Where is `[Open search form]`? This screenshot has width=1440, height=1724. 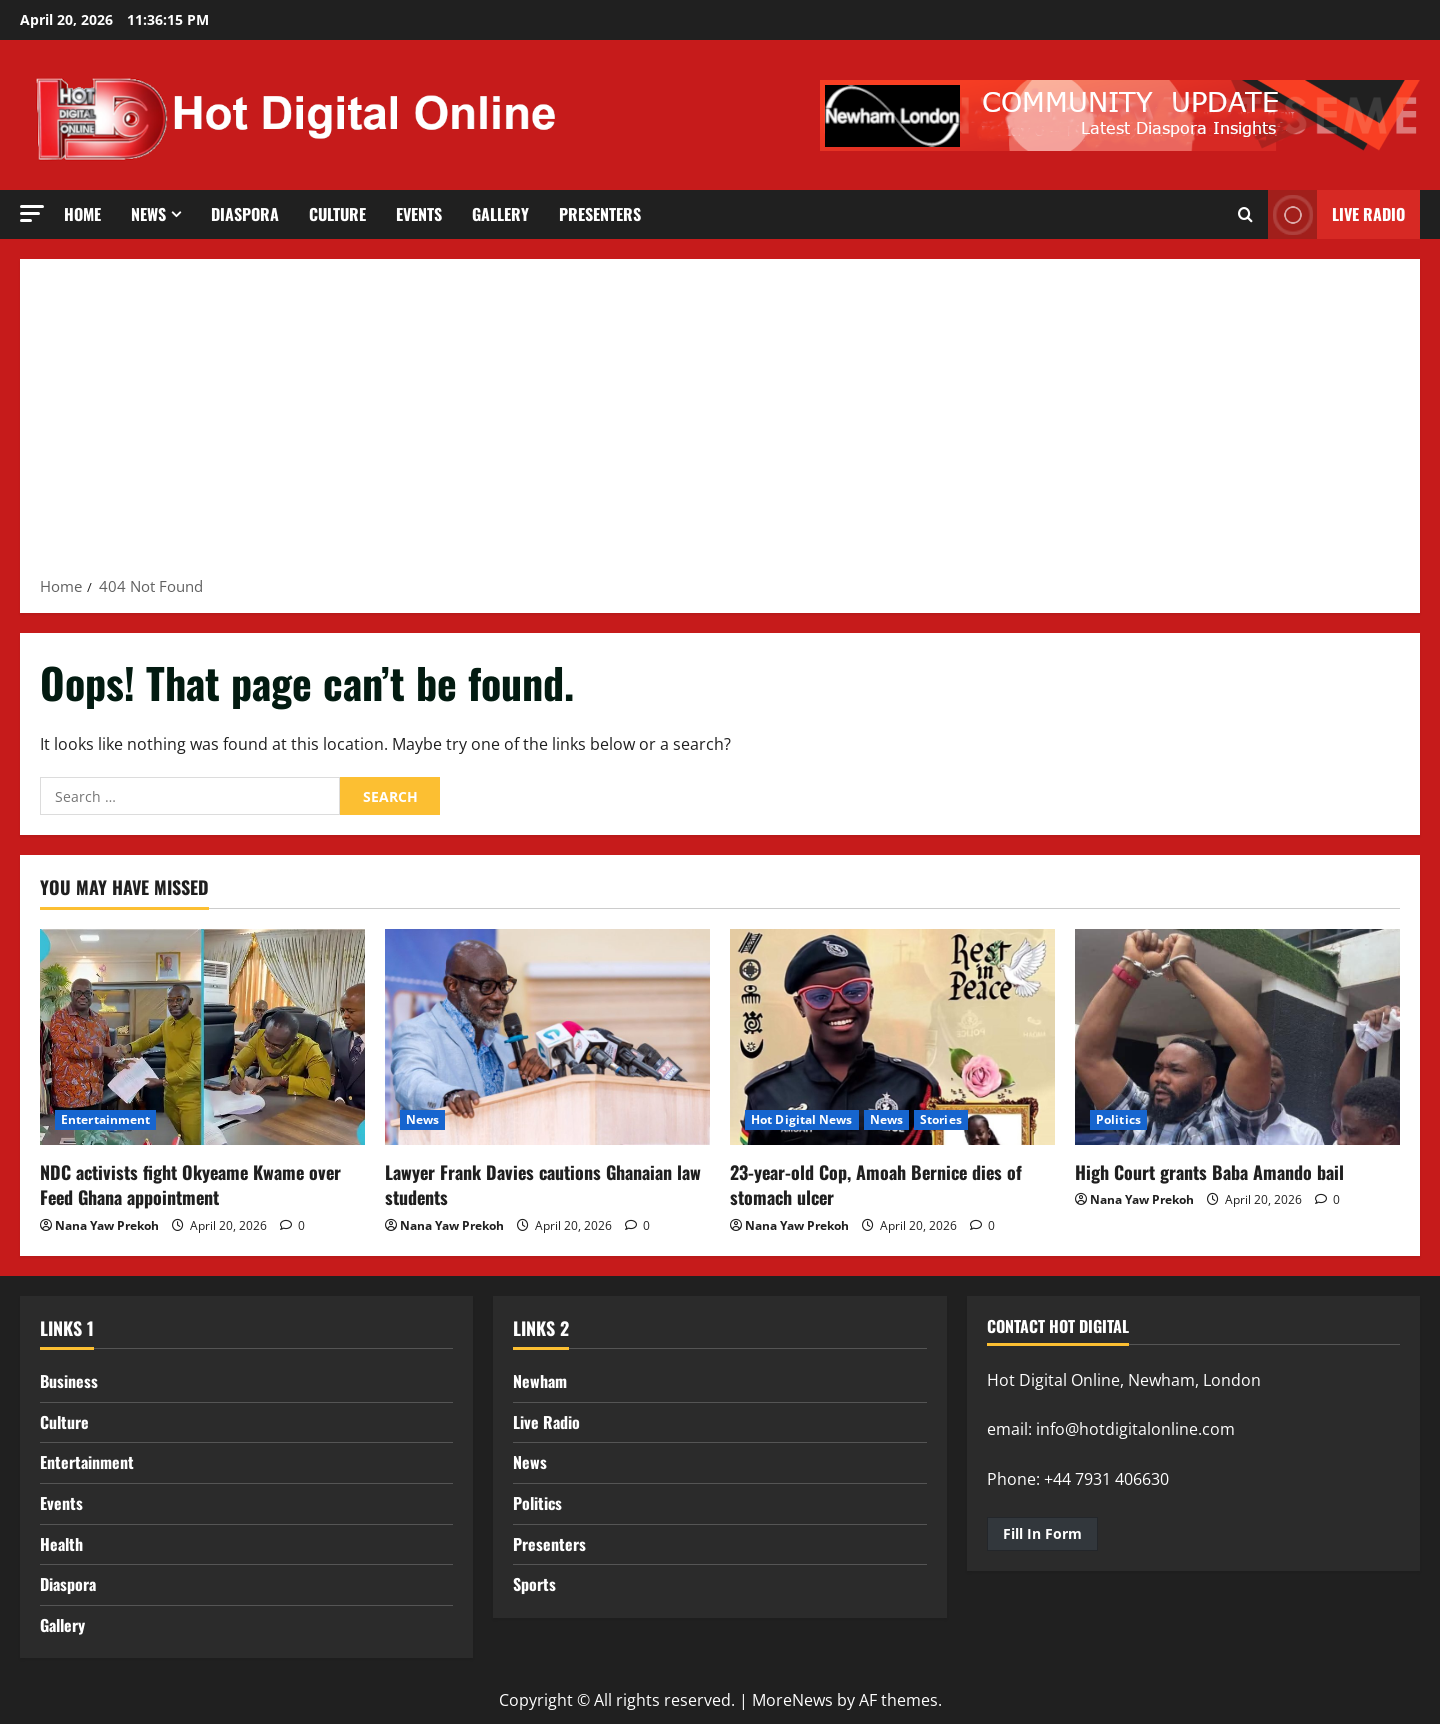
[Open search form] is located at coordinates (1245, 215).